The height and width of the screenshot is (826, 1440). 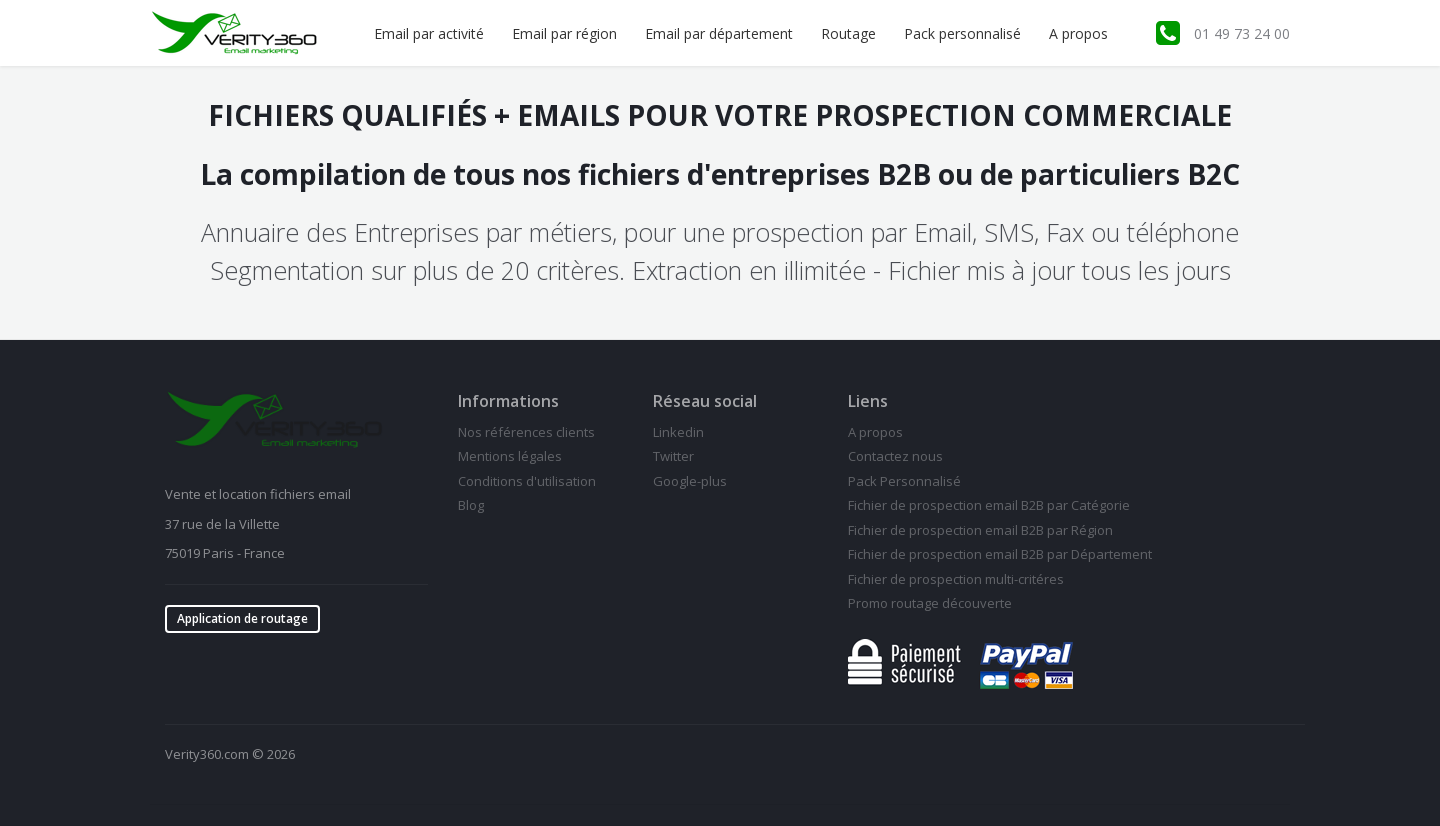 I want to click on Contactez nous, so click(x=895, y=456).